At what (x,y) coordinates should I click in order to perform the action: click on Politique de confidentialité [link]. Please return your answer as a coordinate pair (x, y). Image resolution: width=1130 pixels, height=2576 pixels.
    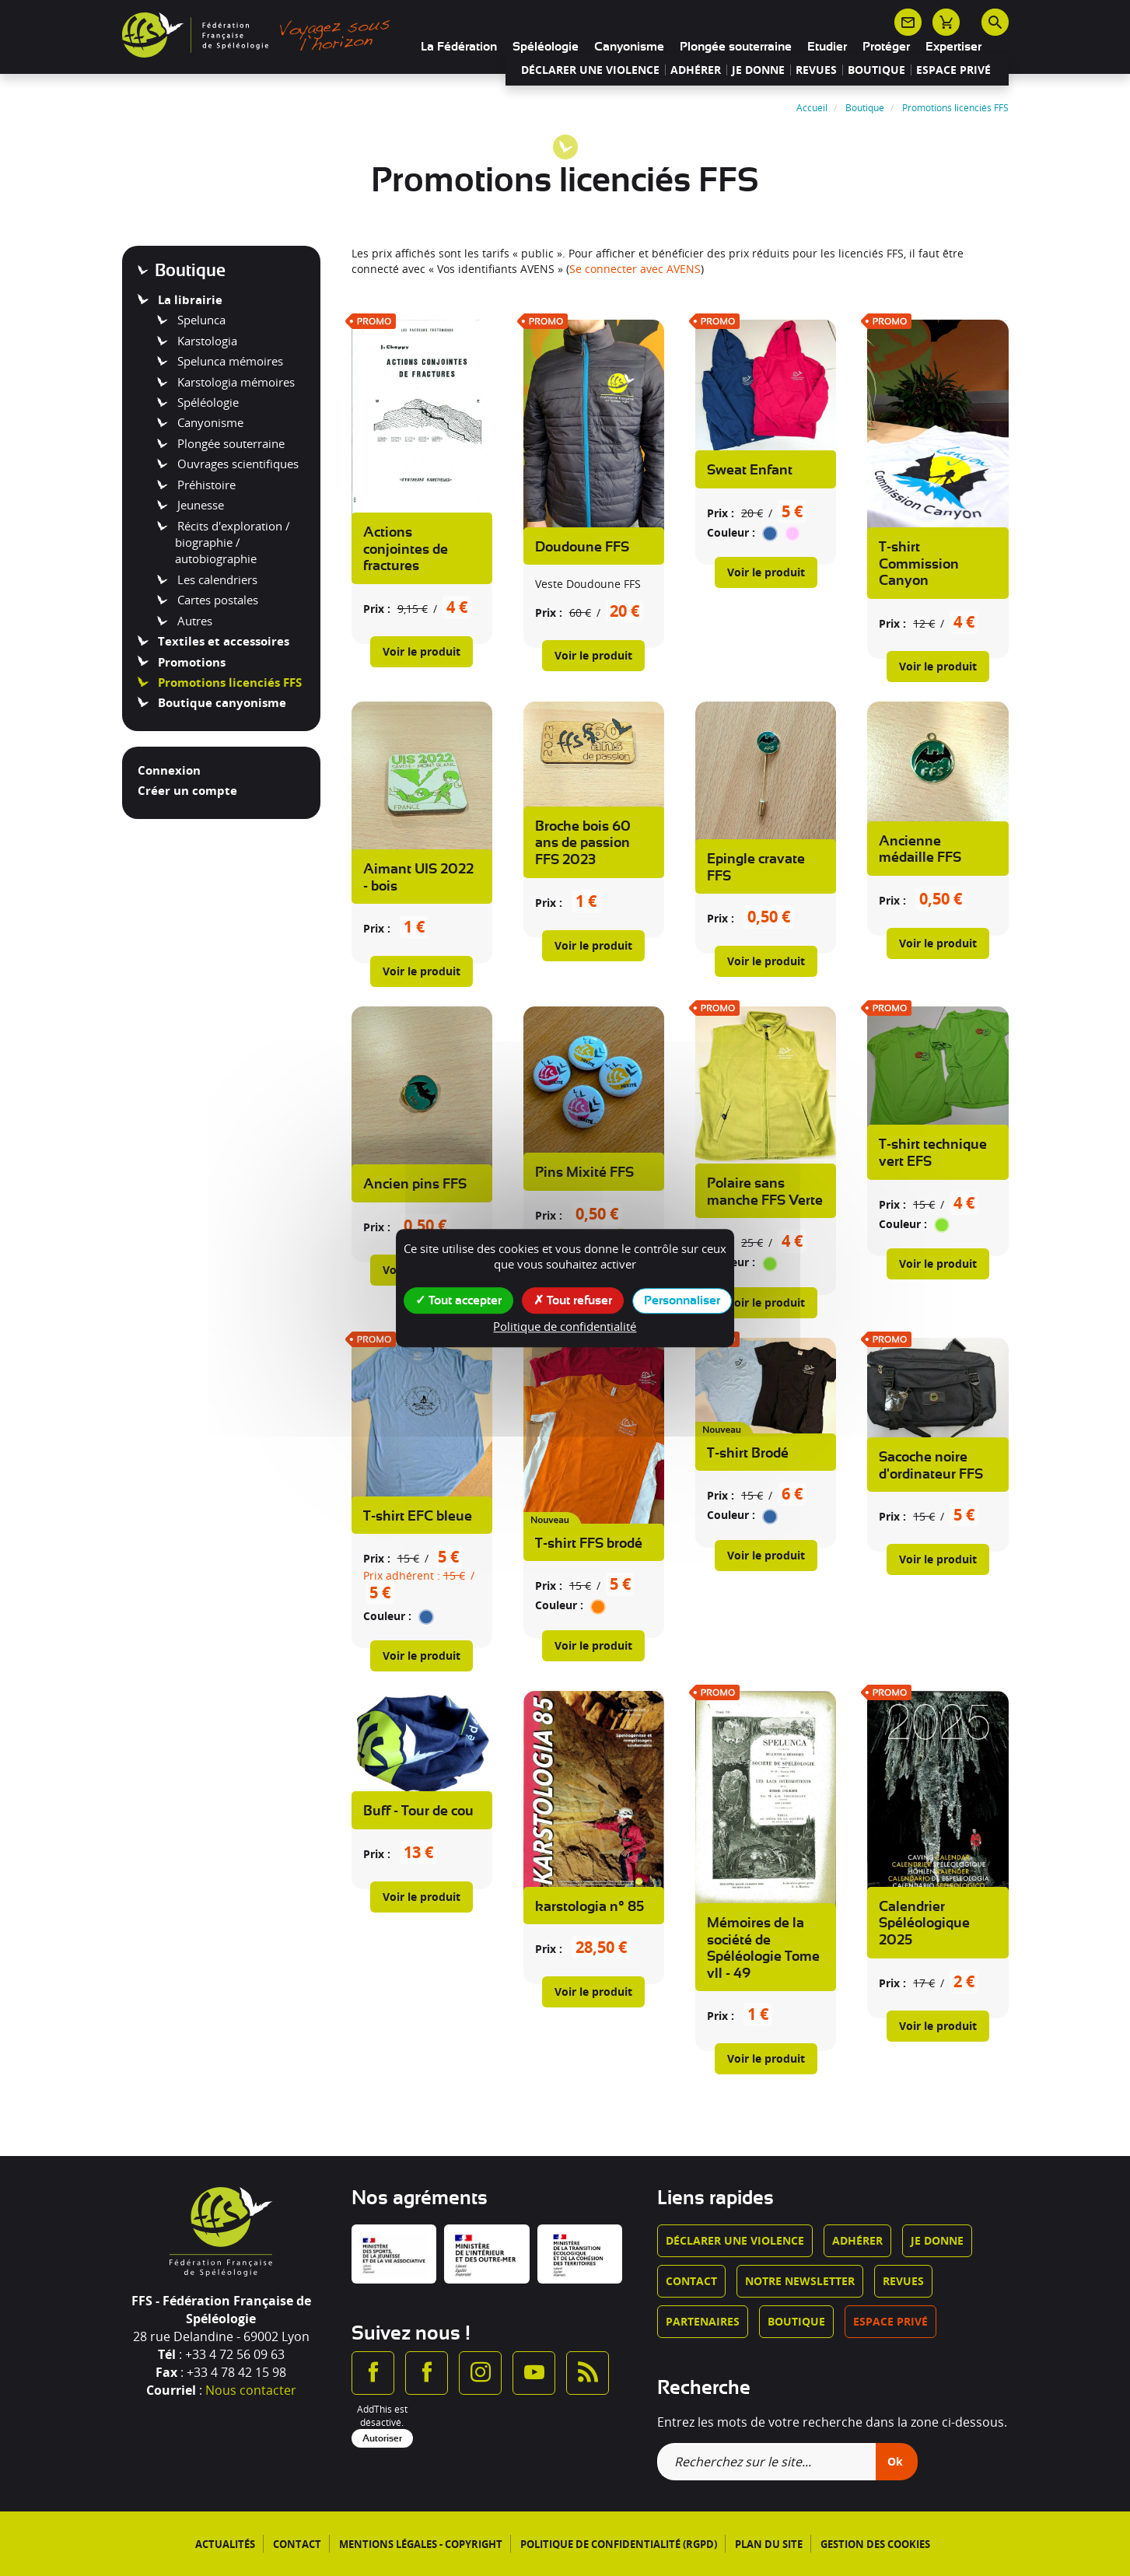
    Looking at the image, I should click on (564, 1326).